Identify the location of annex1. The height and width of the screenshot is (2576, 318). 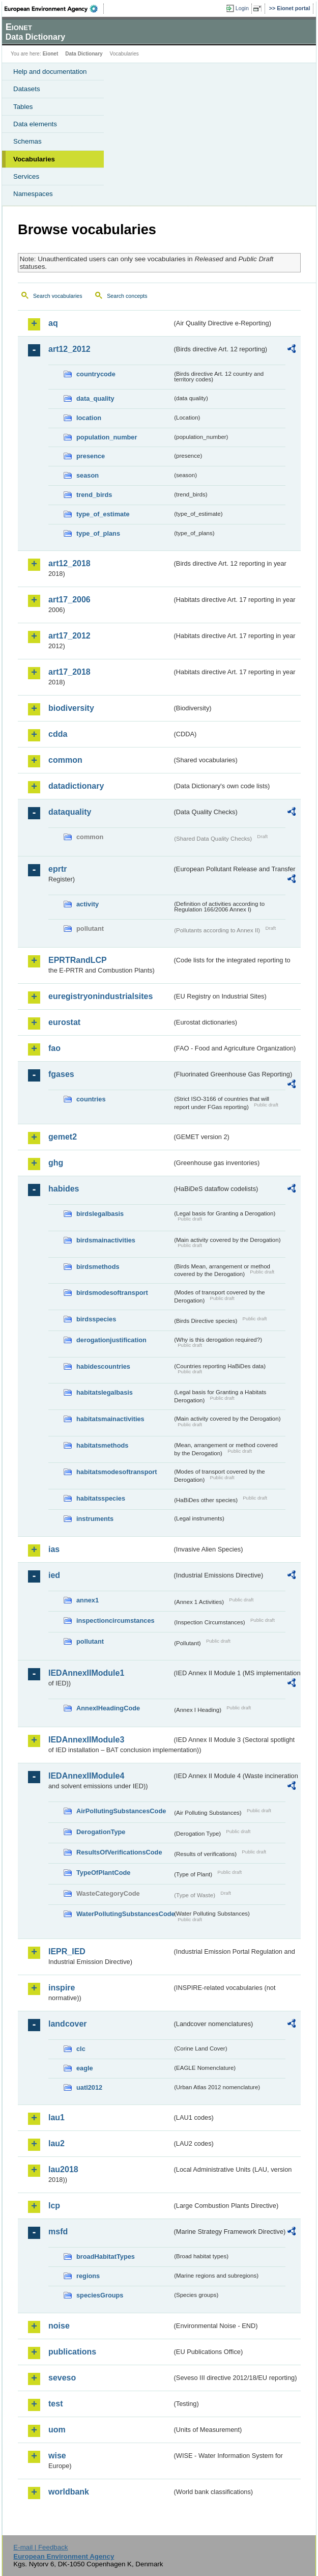
(87, 1600).